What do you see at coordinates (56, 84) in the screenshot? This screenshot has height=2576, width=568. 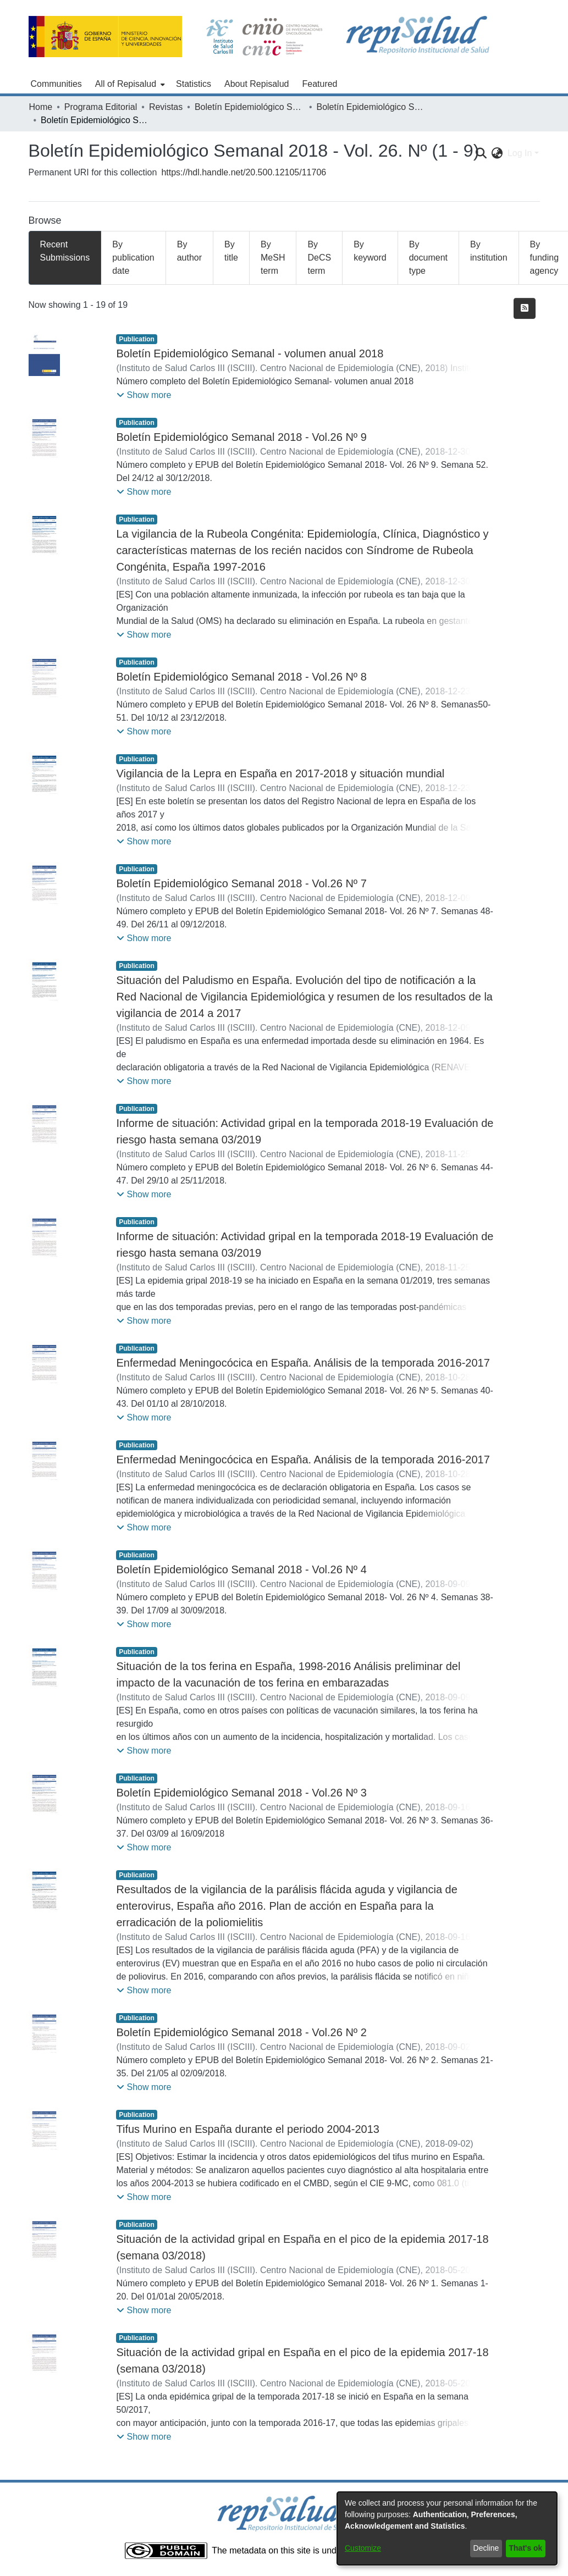 I see `Communities [menuitem]` at bounding box center [56, 84].